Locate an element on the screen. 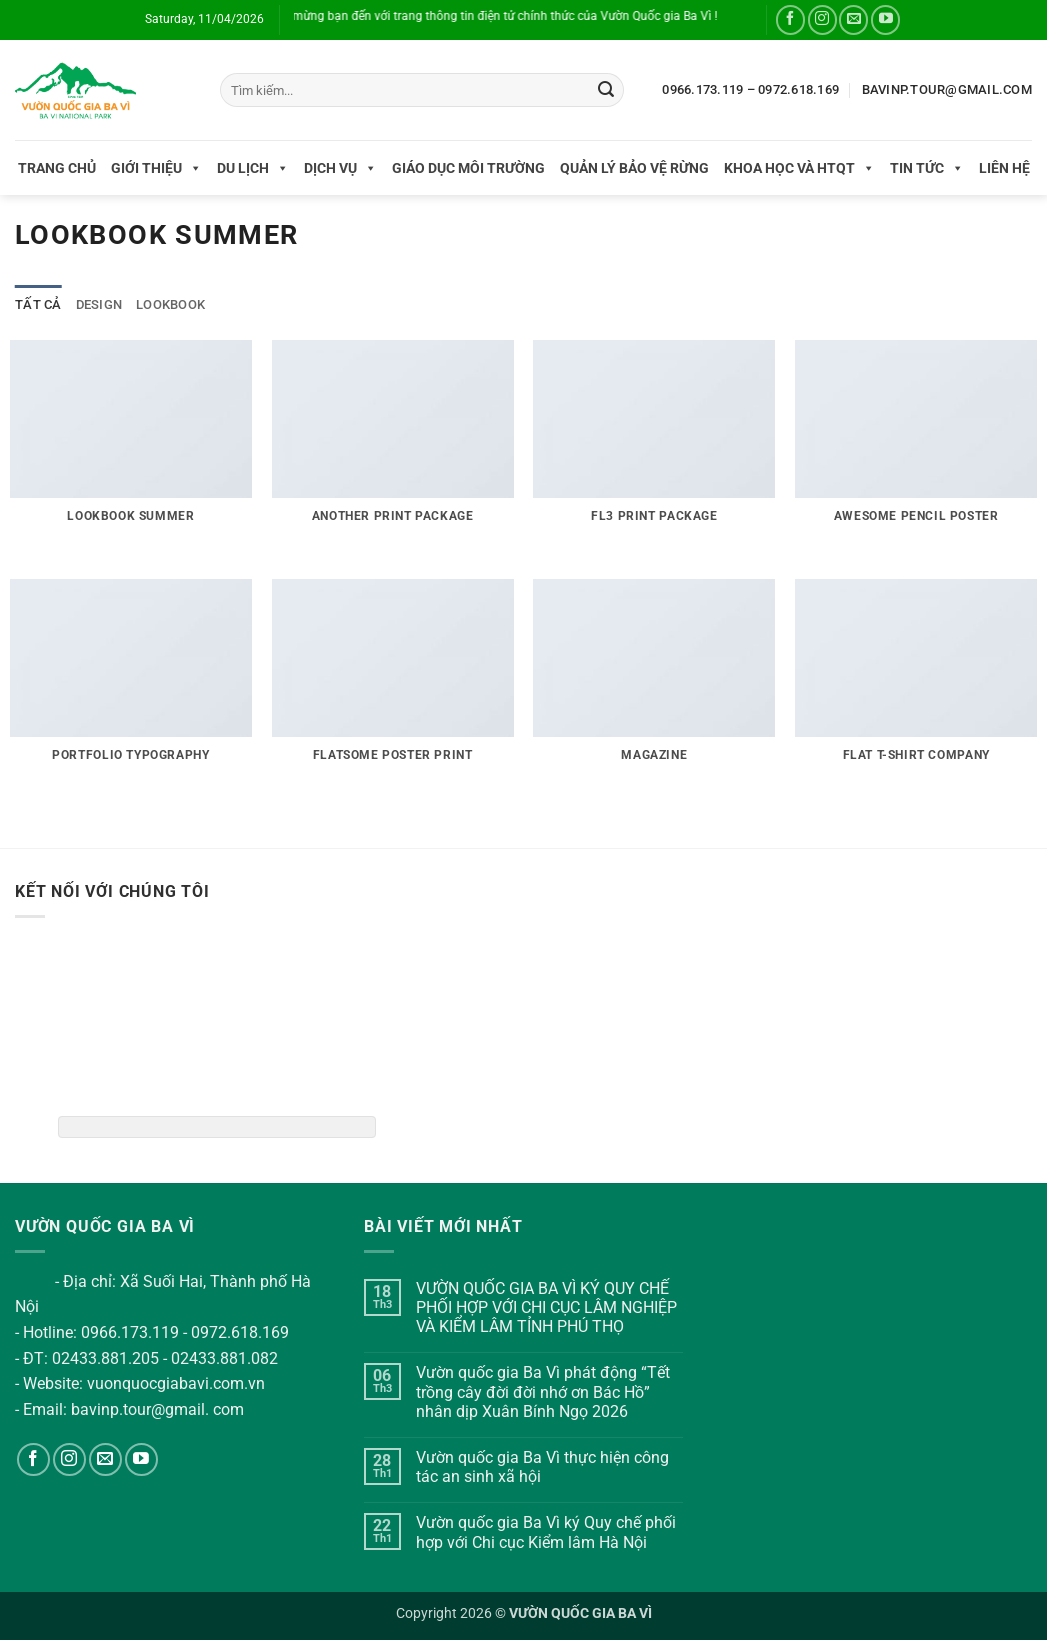 Image resolution: width=1047 pixels, height=1640 pixels. [Theo dõi trên YouTube] is located at coordinates (885, 19).